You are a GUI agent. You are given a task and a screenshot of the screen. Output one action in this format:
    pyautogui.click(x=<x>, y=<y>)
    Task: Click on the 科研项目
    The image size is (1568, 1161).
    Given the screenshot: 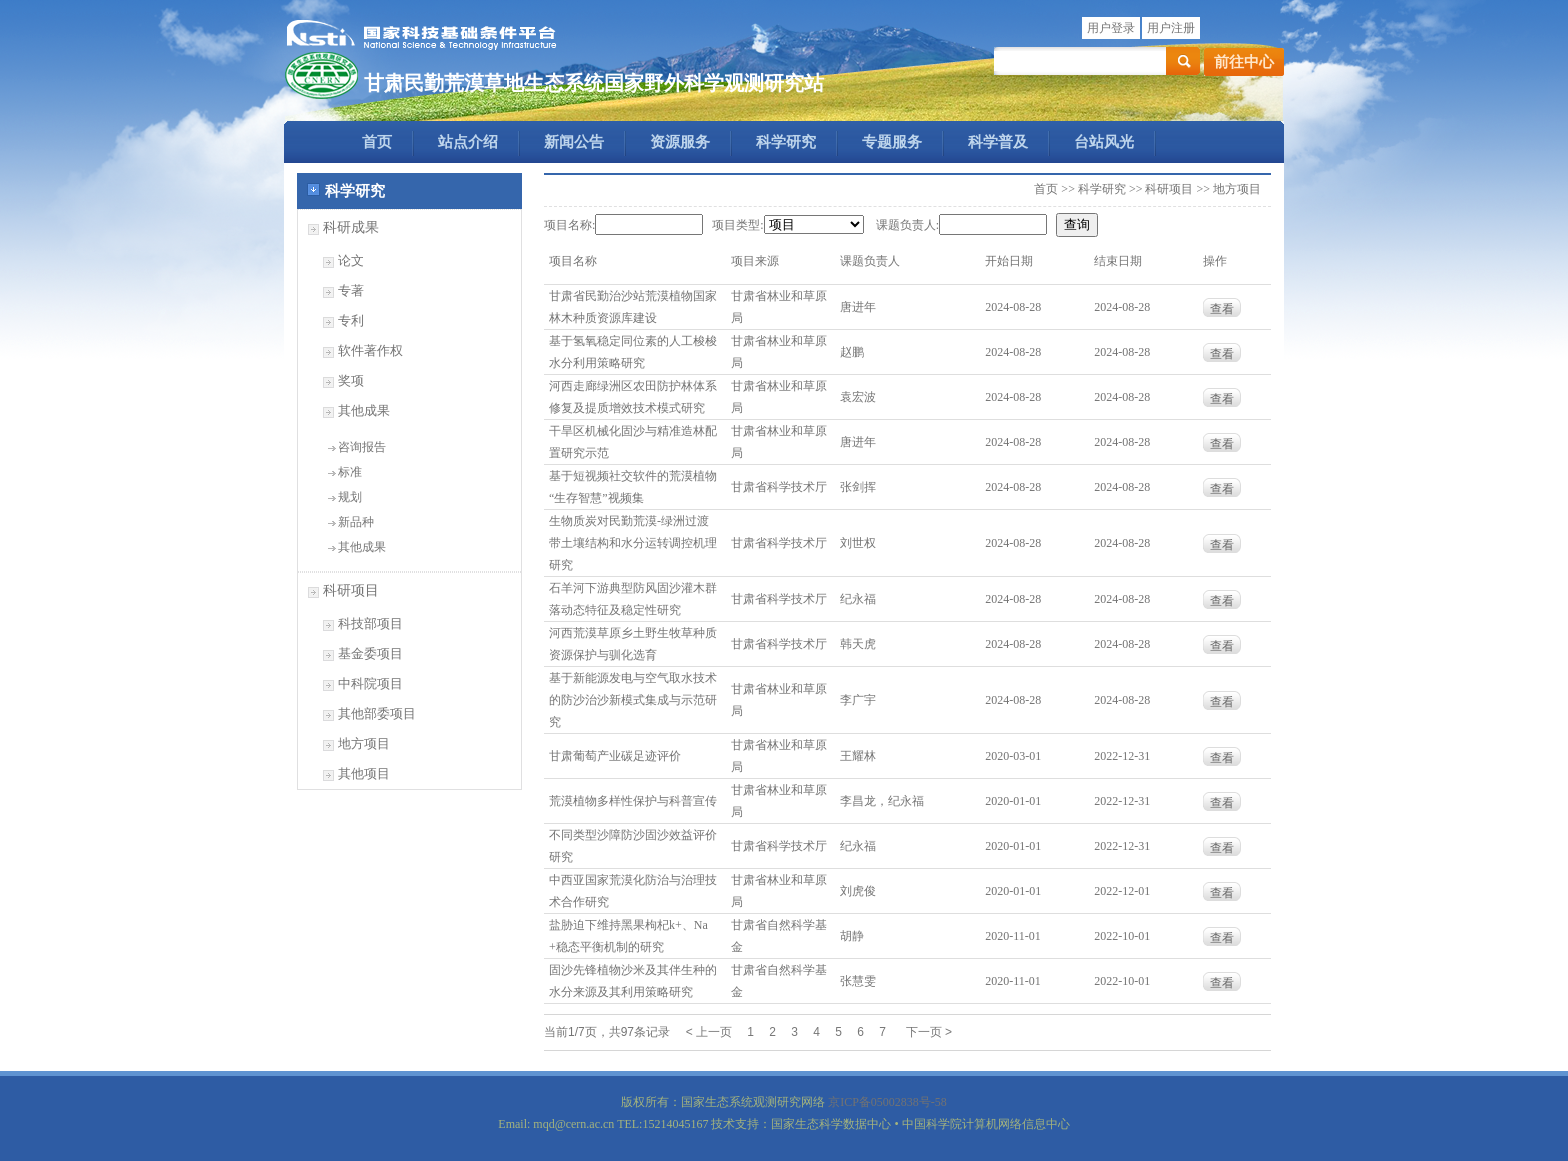 What is the action you would take?
    pyautogui.click(x=351, y=590)
    